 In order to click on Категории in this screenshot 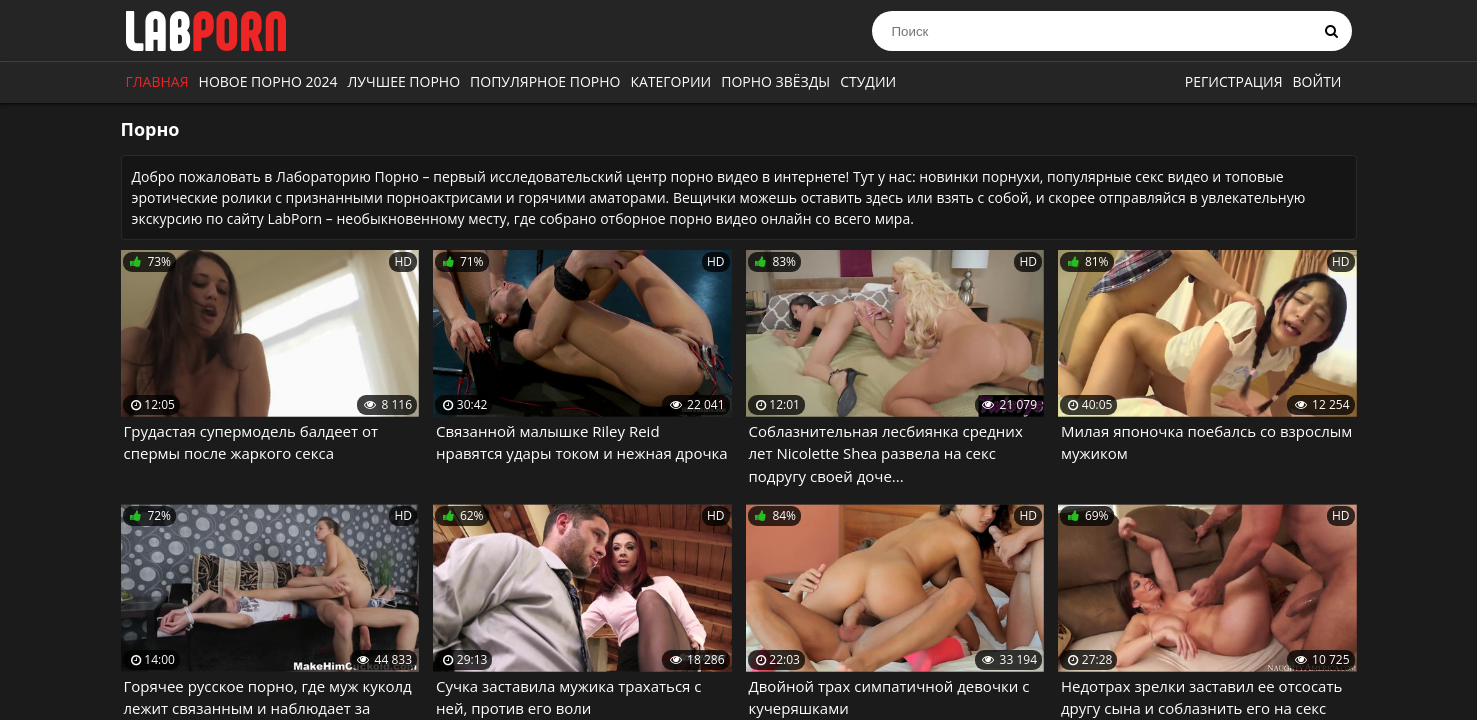, I will do `click(670, 81)`.